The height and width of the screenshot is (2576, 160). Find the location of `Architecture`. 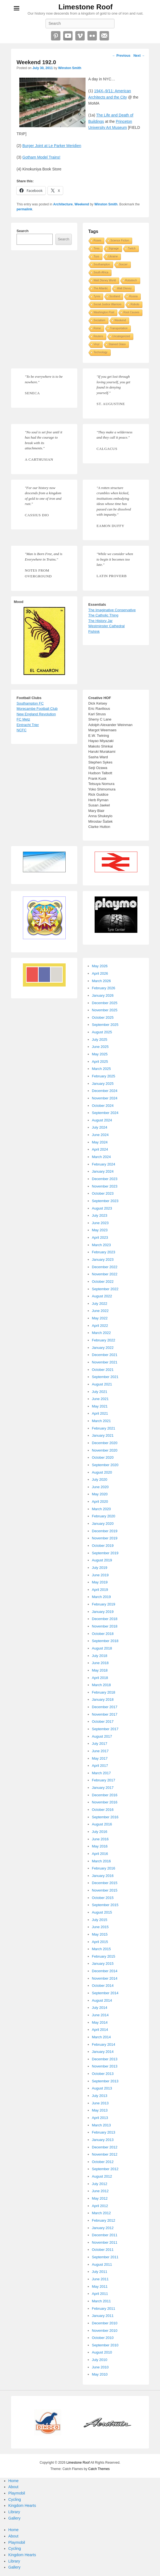

Architecture is located at coordinates (63, 204).